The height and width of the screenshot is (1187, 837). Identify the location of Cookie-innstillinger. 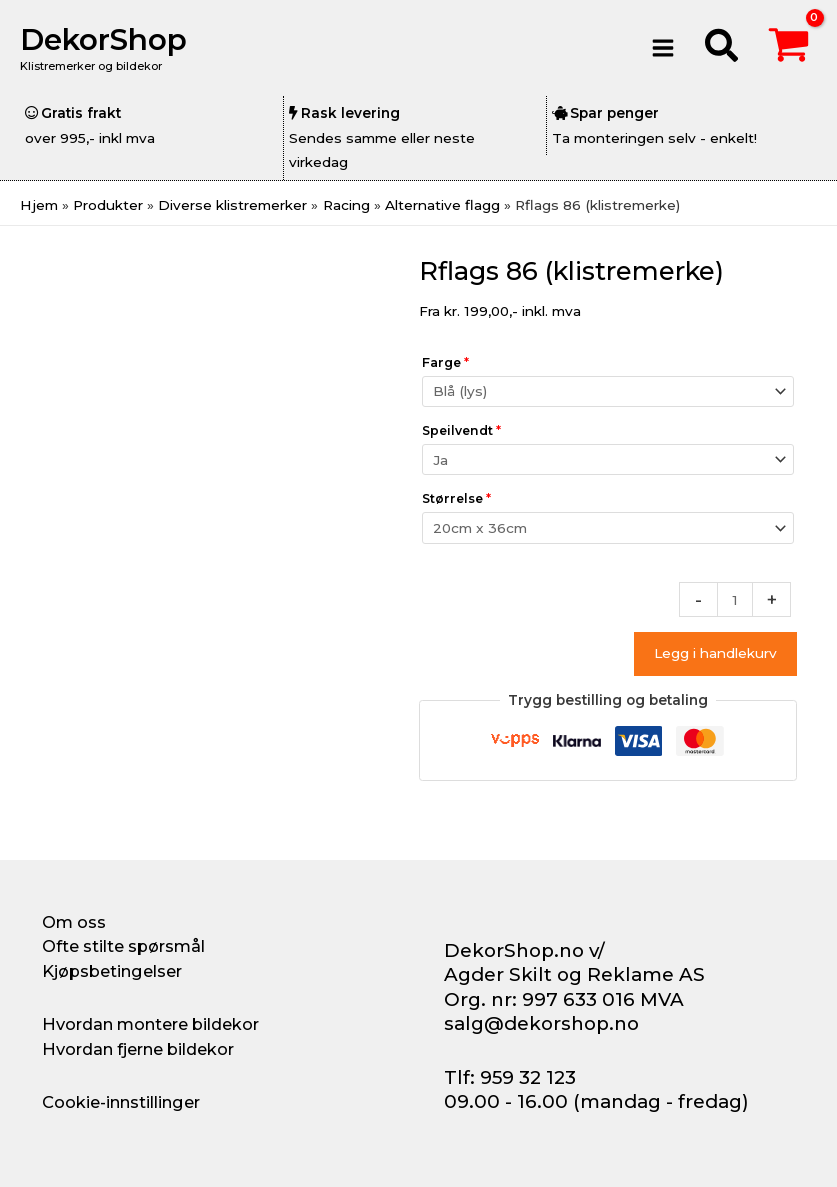
(121, 1102).